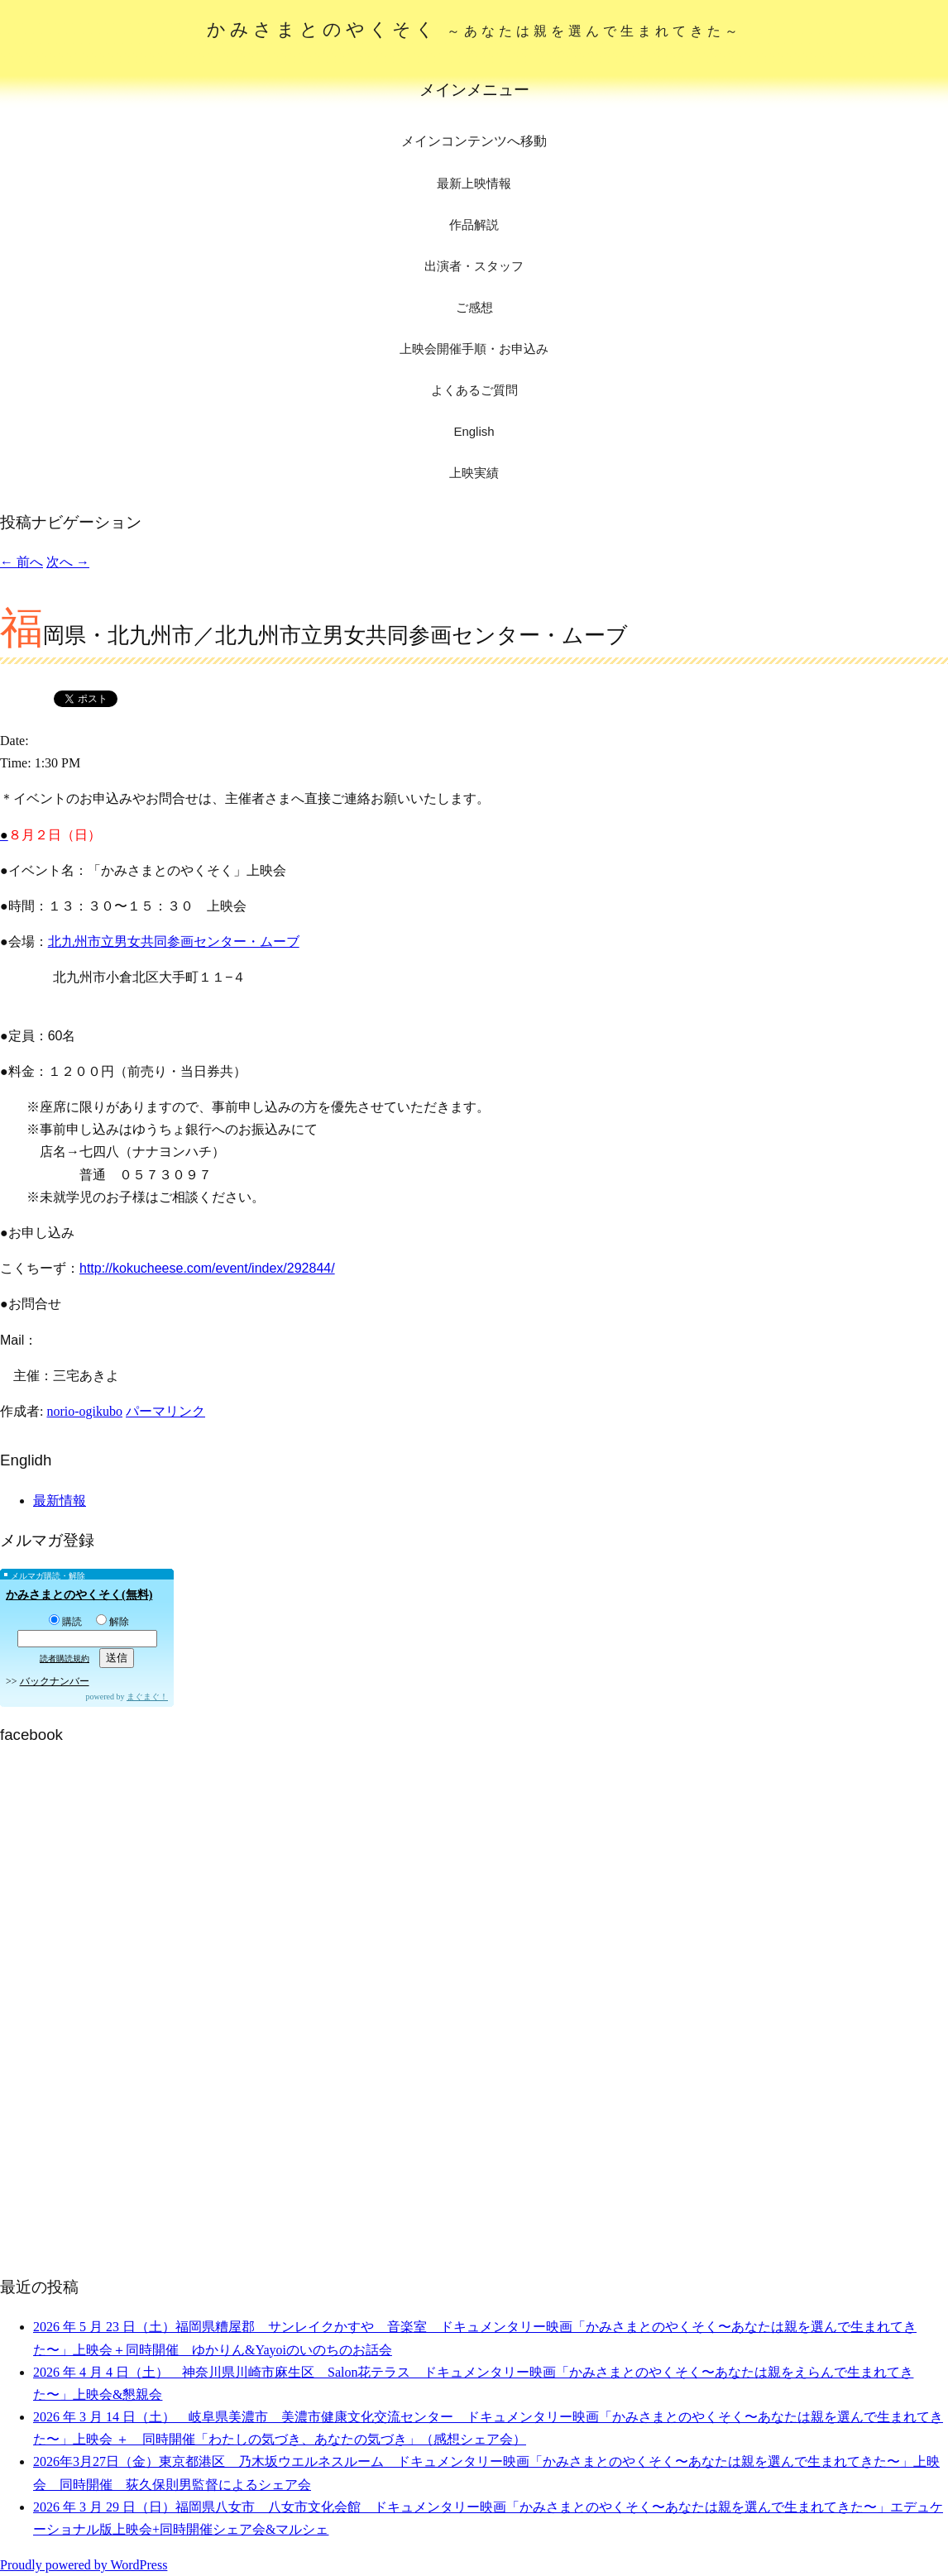 Image resolution: width=948 pixels, height=2576 pixels. Describe the element at coordinates (474, 390) in the screenshot. I see `よくあるご質問` at that location.